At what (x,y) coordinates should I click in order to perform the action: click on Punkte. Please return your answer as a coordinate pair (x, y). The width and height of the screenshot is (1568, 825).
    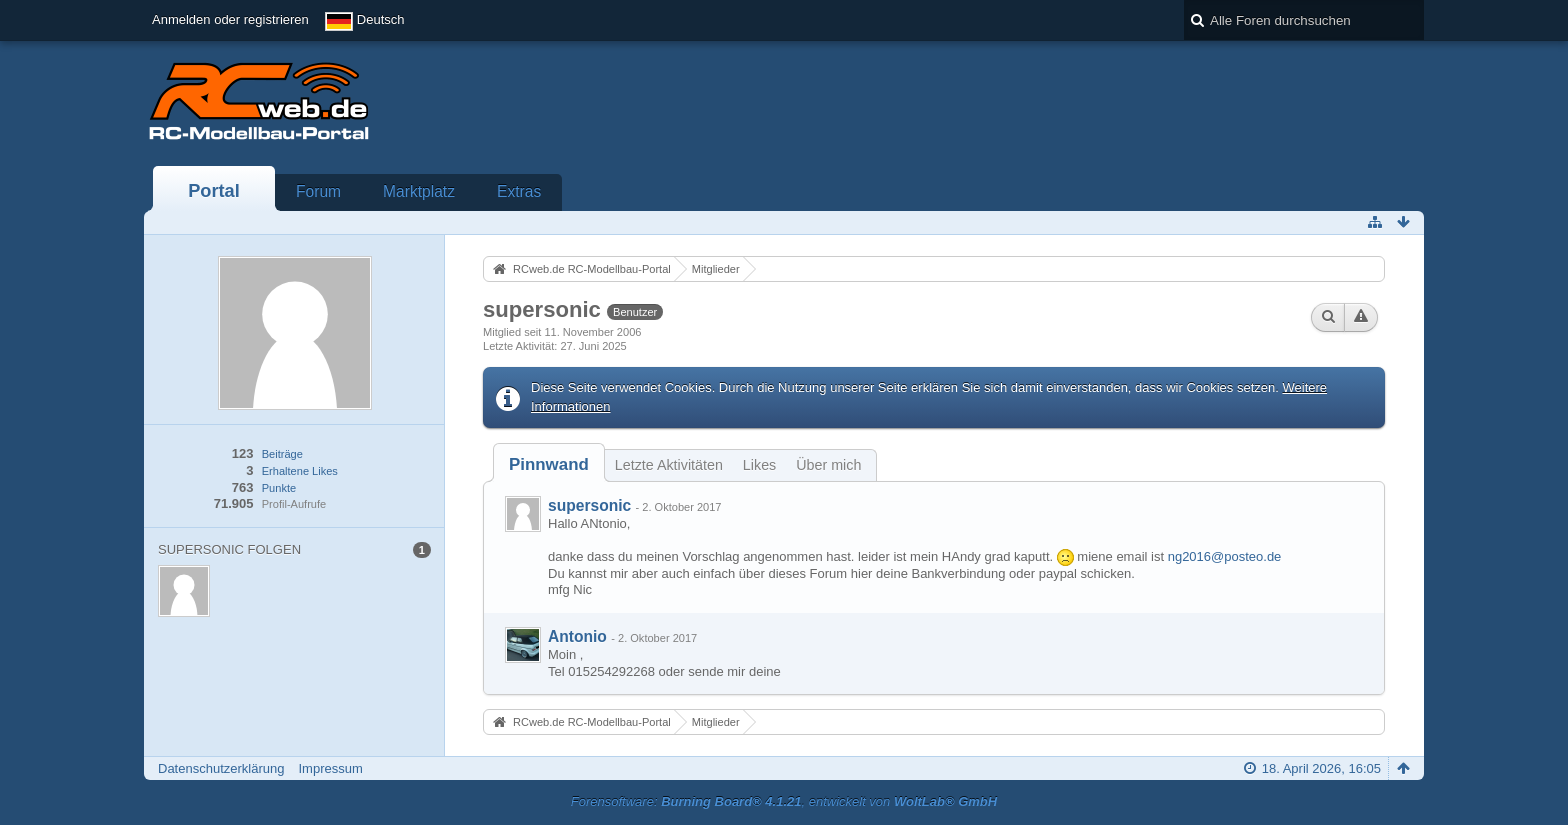
    Looking at the image, I should click on (279, 488).